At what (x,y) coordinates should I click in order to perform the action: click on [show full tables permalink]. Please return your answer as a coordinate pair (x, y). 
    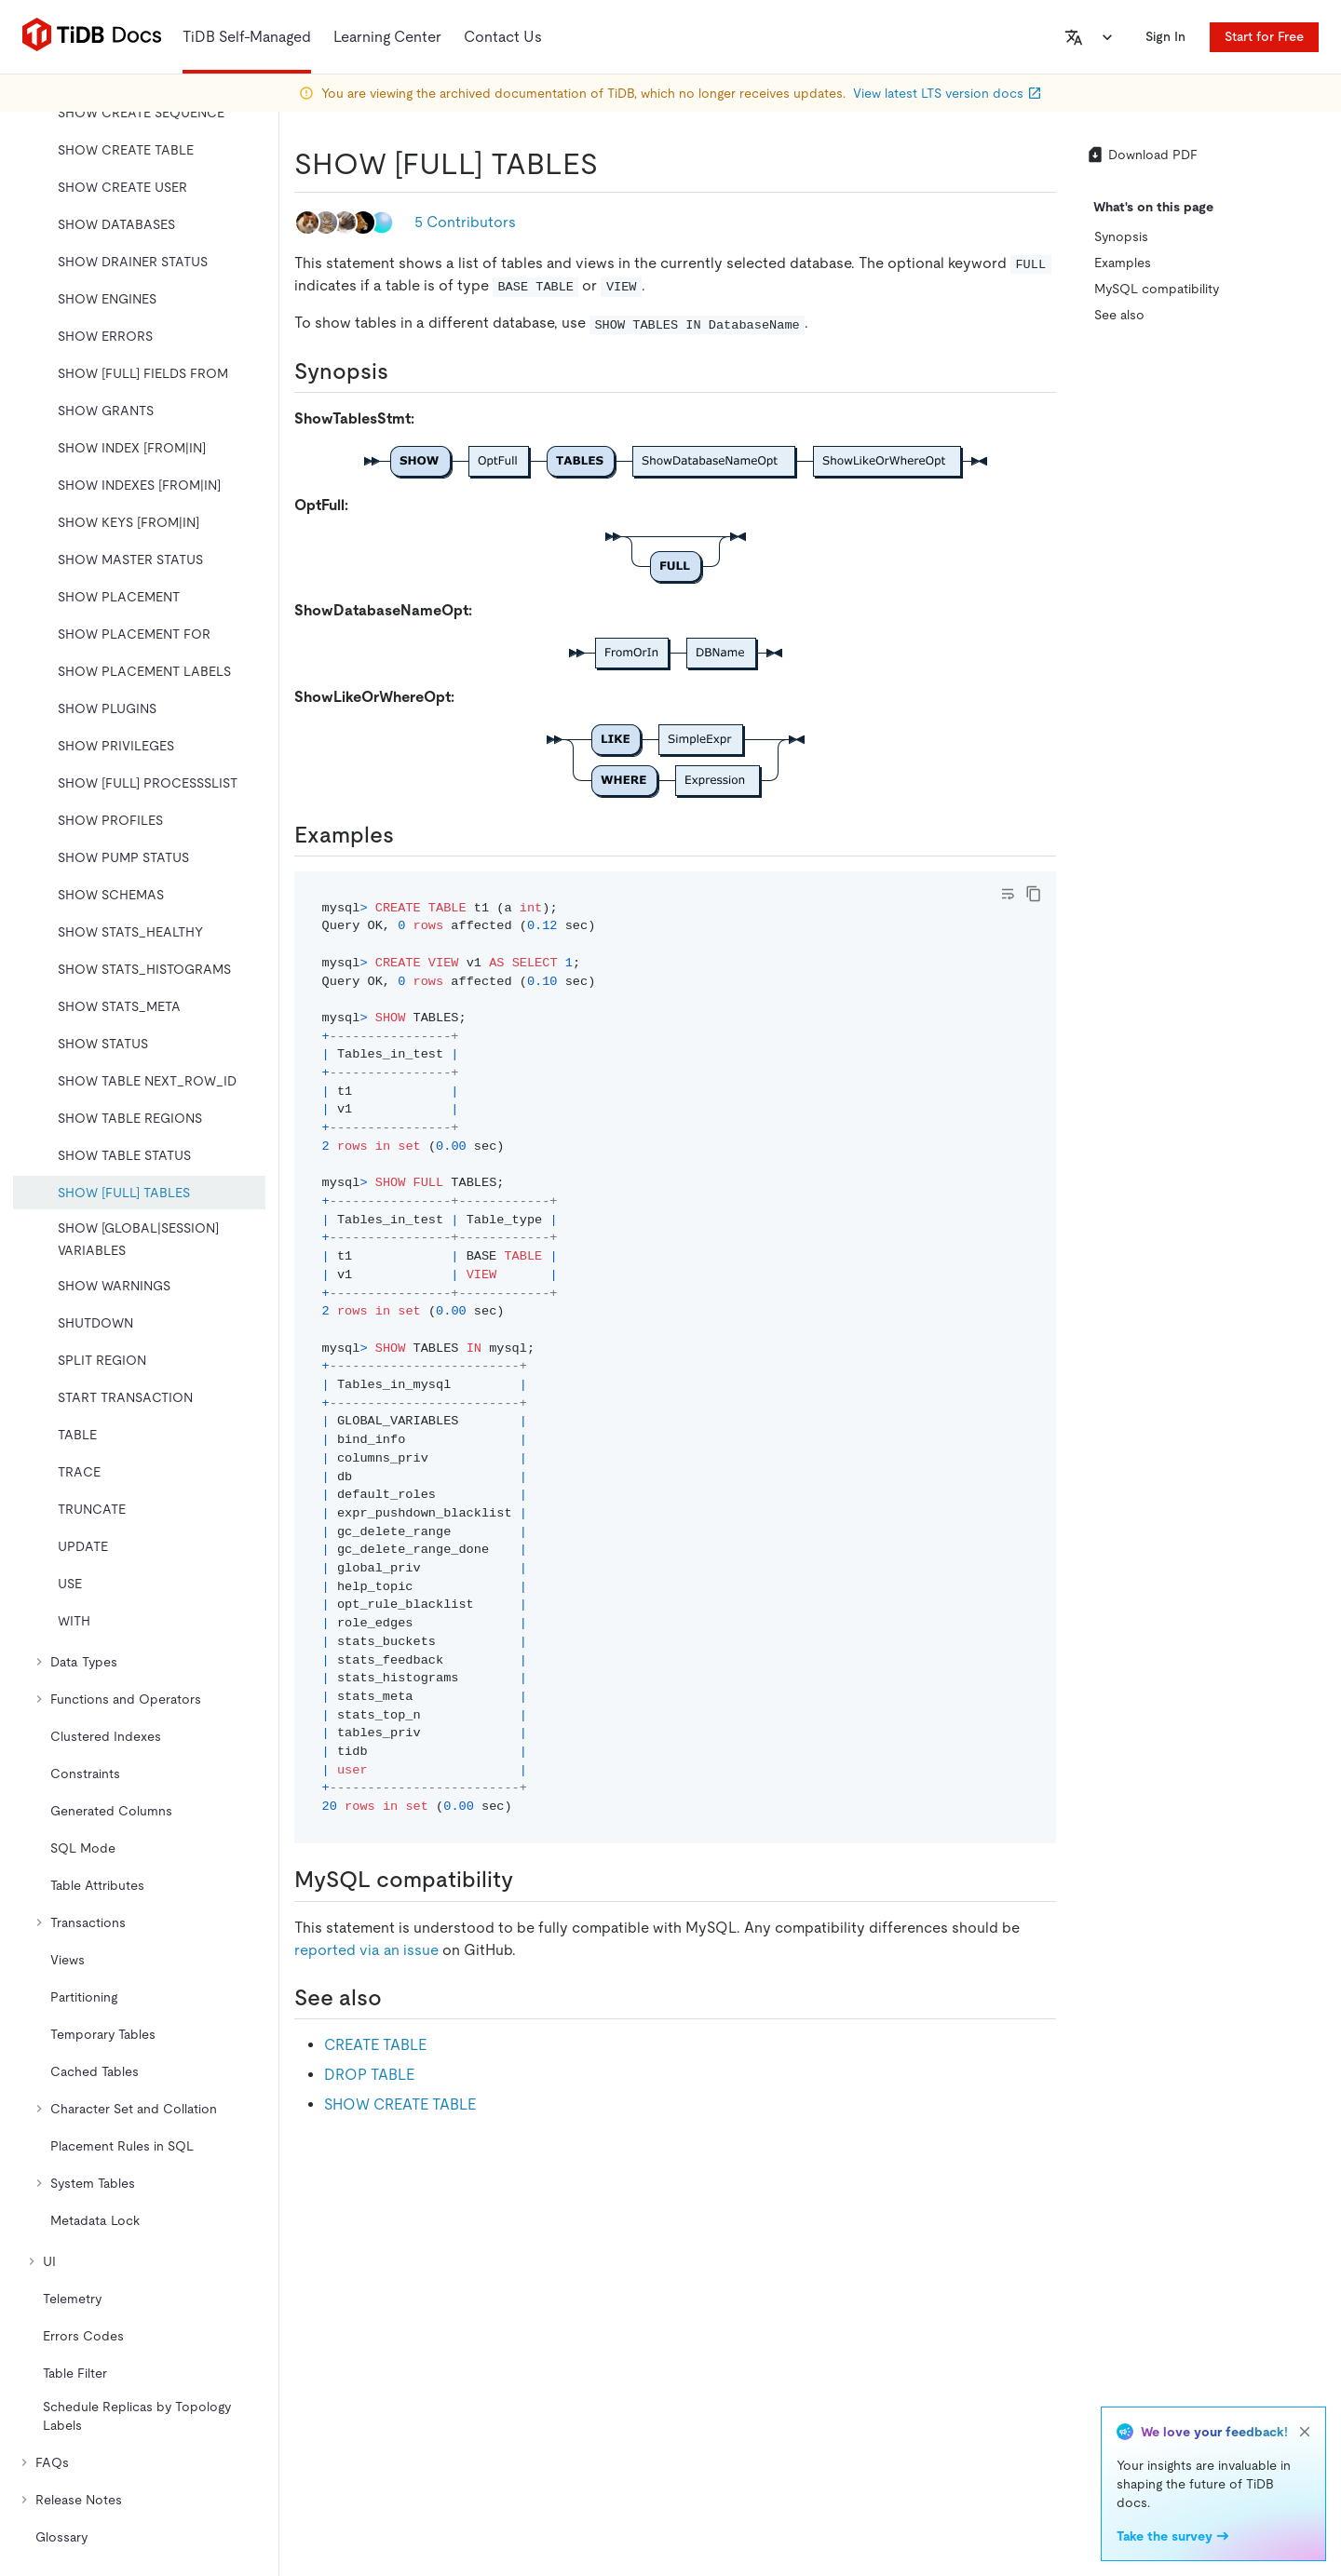
    Looking at the image, I should click on (613, 164).